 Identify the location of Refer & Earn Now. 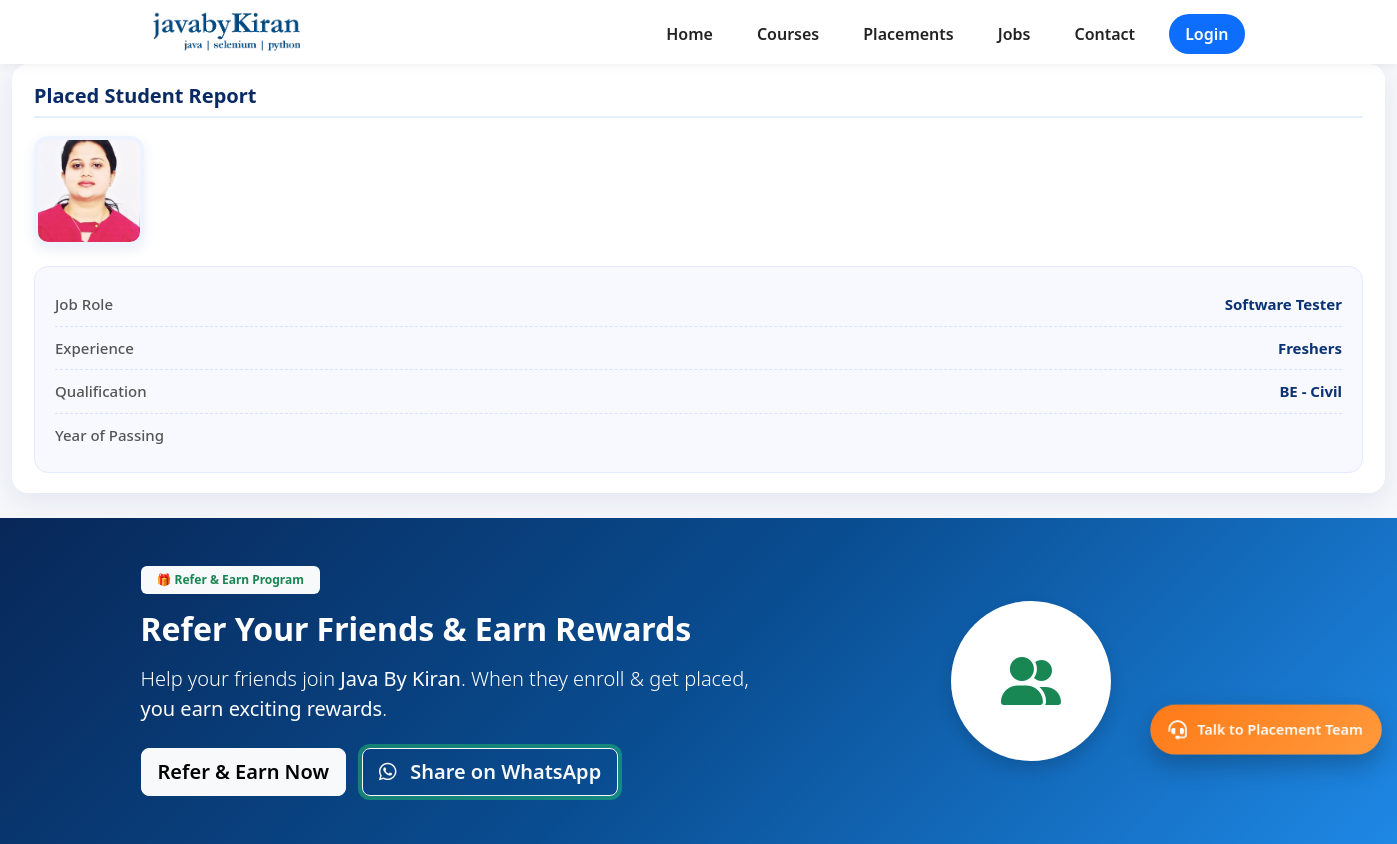
(244, 771).